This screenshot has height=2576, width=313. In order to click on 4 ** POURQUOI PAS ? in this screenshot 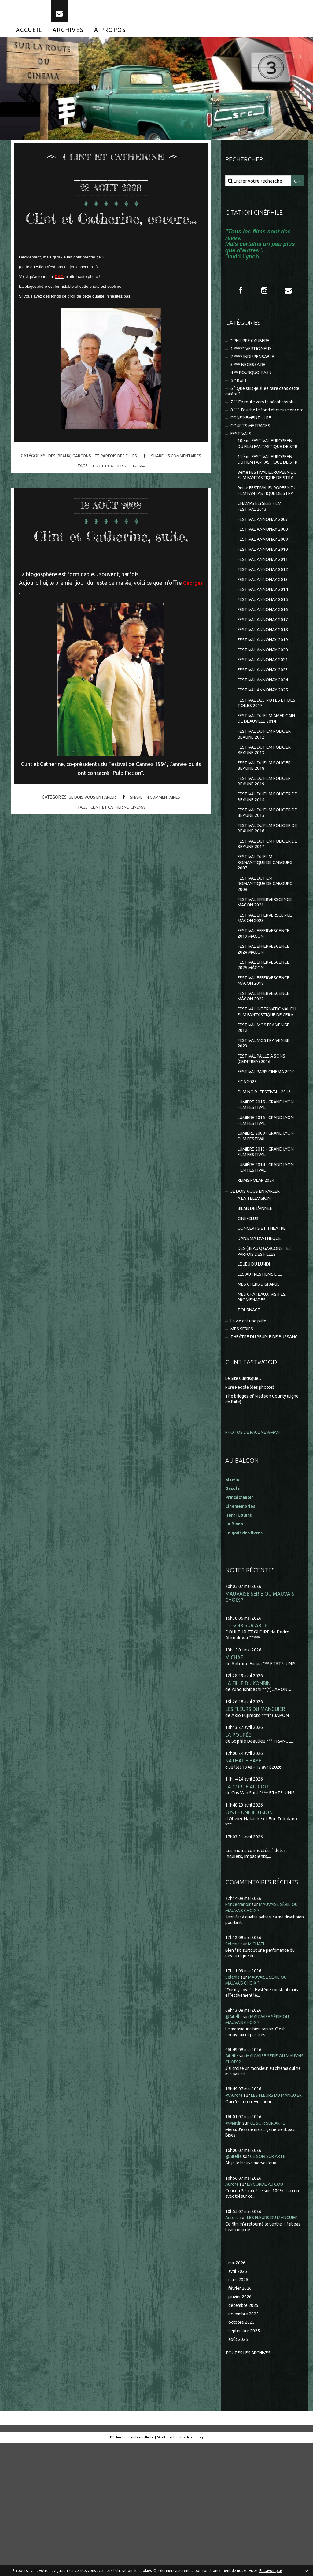, I will do `click(253, 381)`.